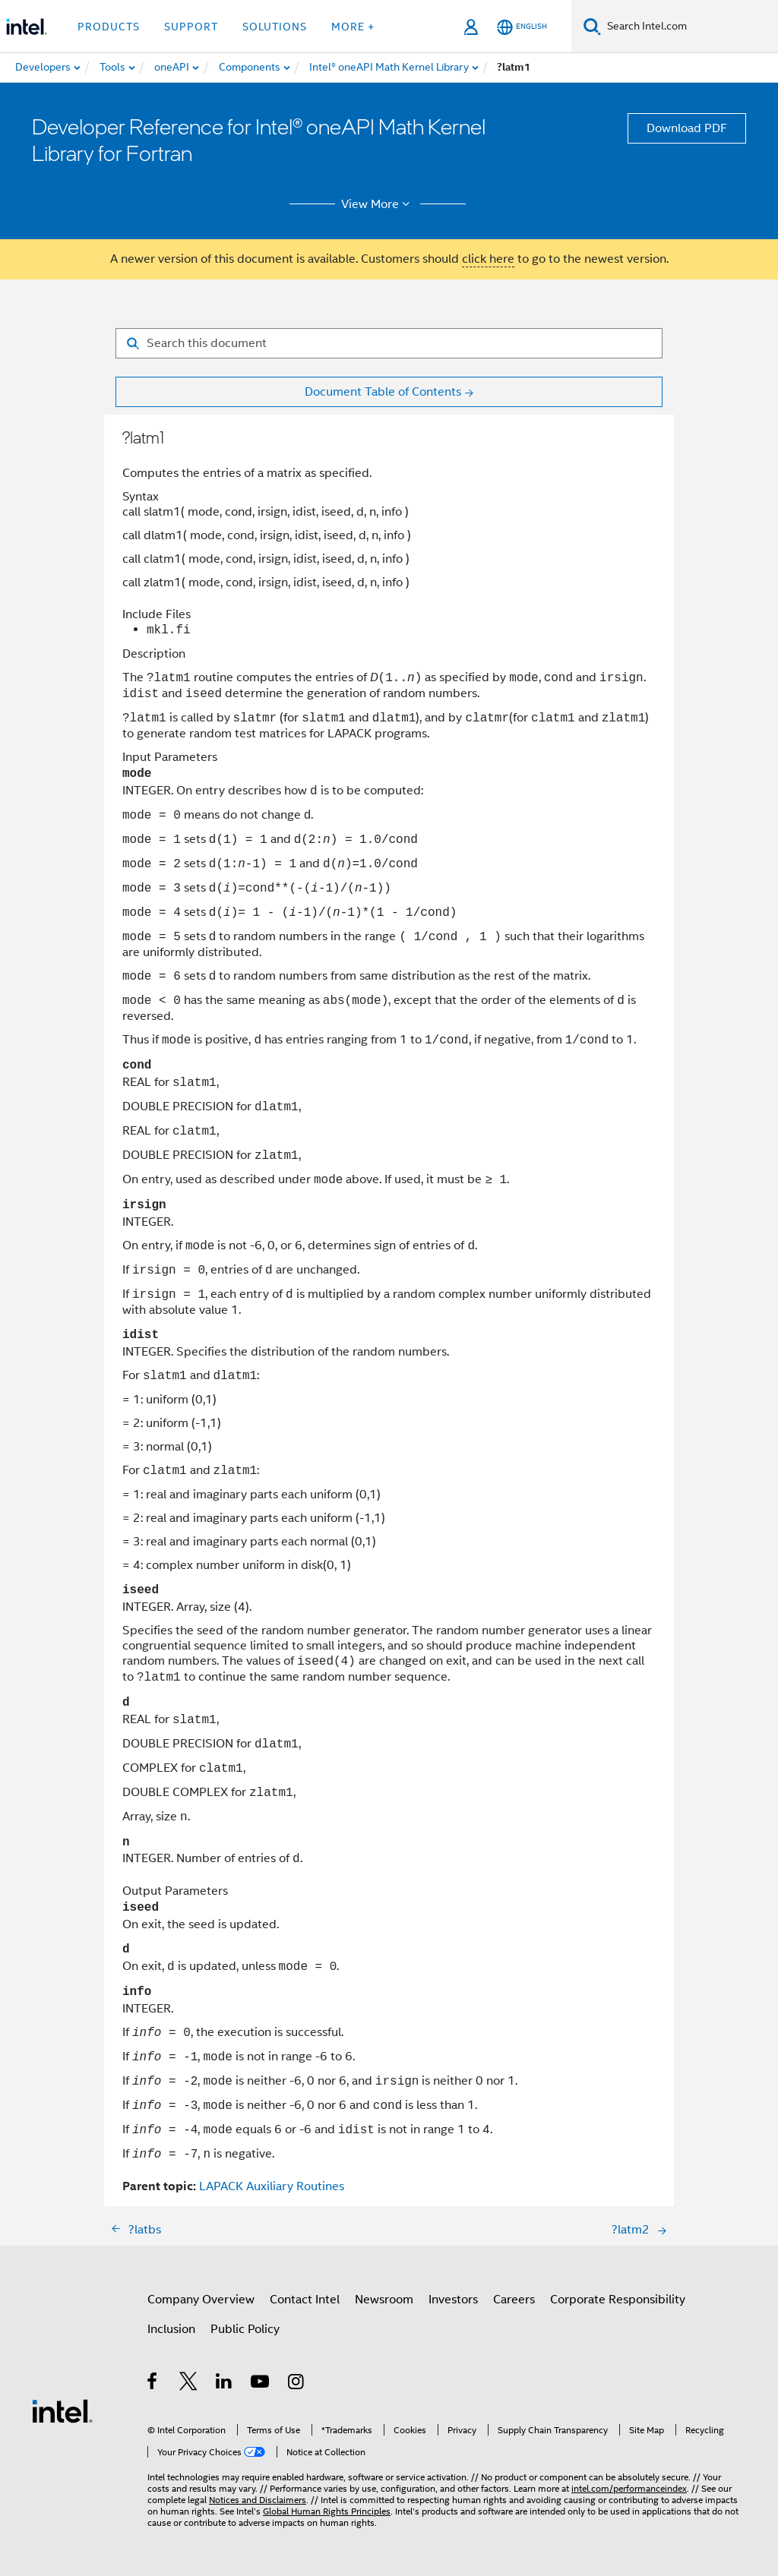 The width and height of the screenshot is (778, 2576). Describe the element at coordinates (224, 2384) in the screenshot. I see `[Intel on LinkedIn]` at that location.